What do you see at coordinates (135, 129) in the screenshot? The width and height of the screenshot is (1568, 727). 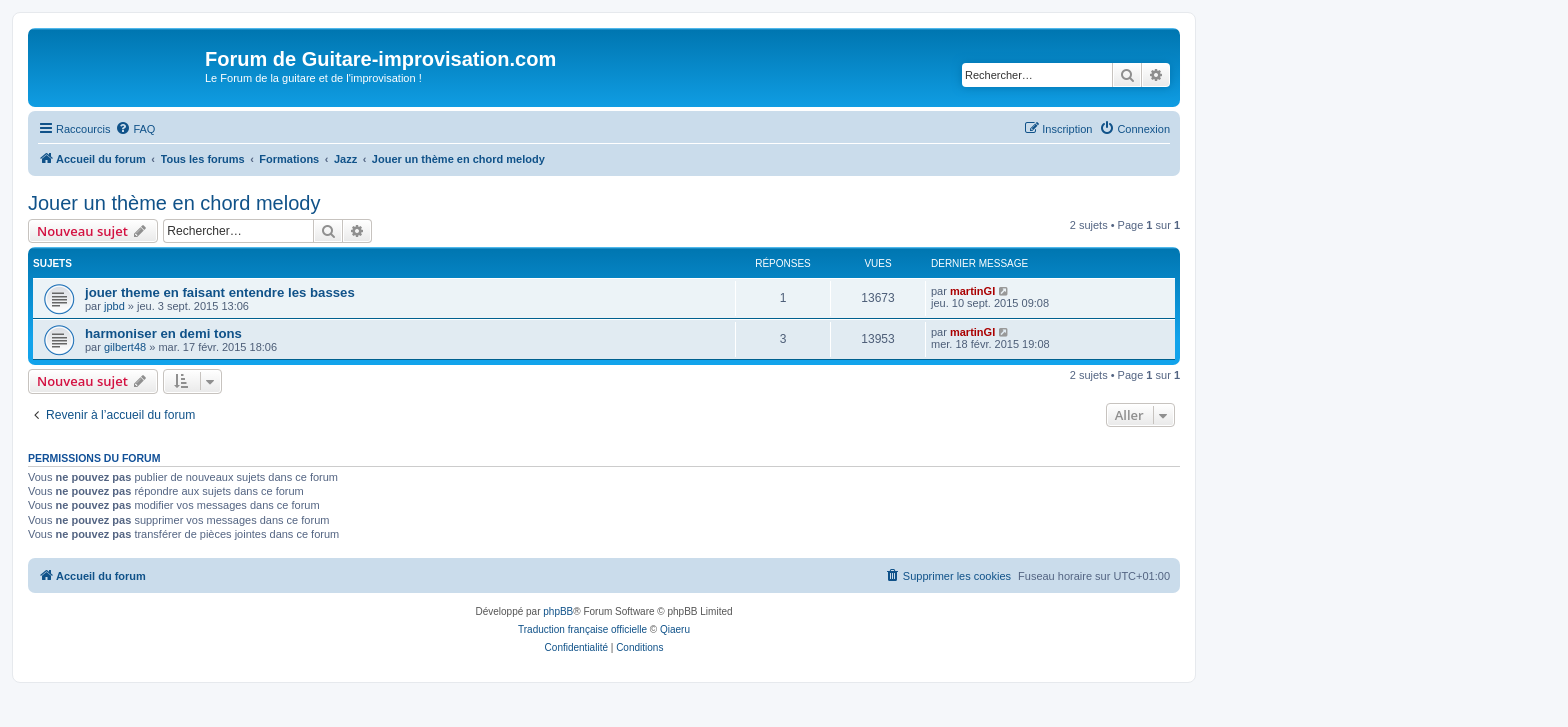 I see `[menuitem]` at bounding box center [135, 129].